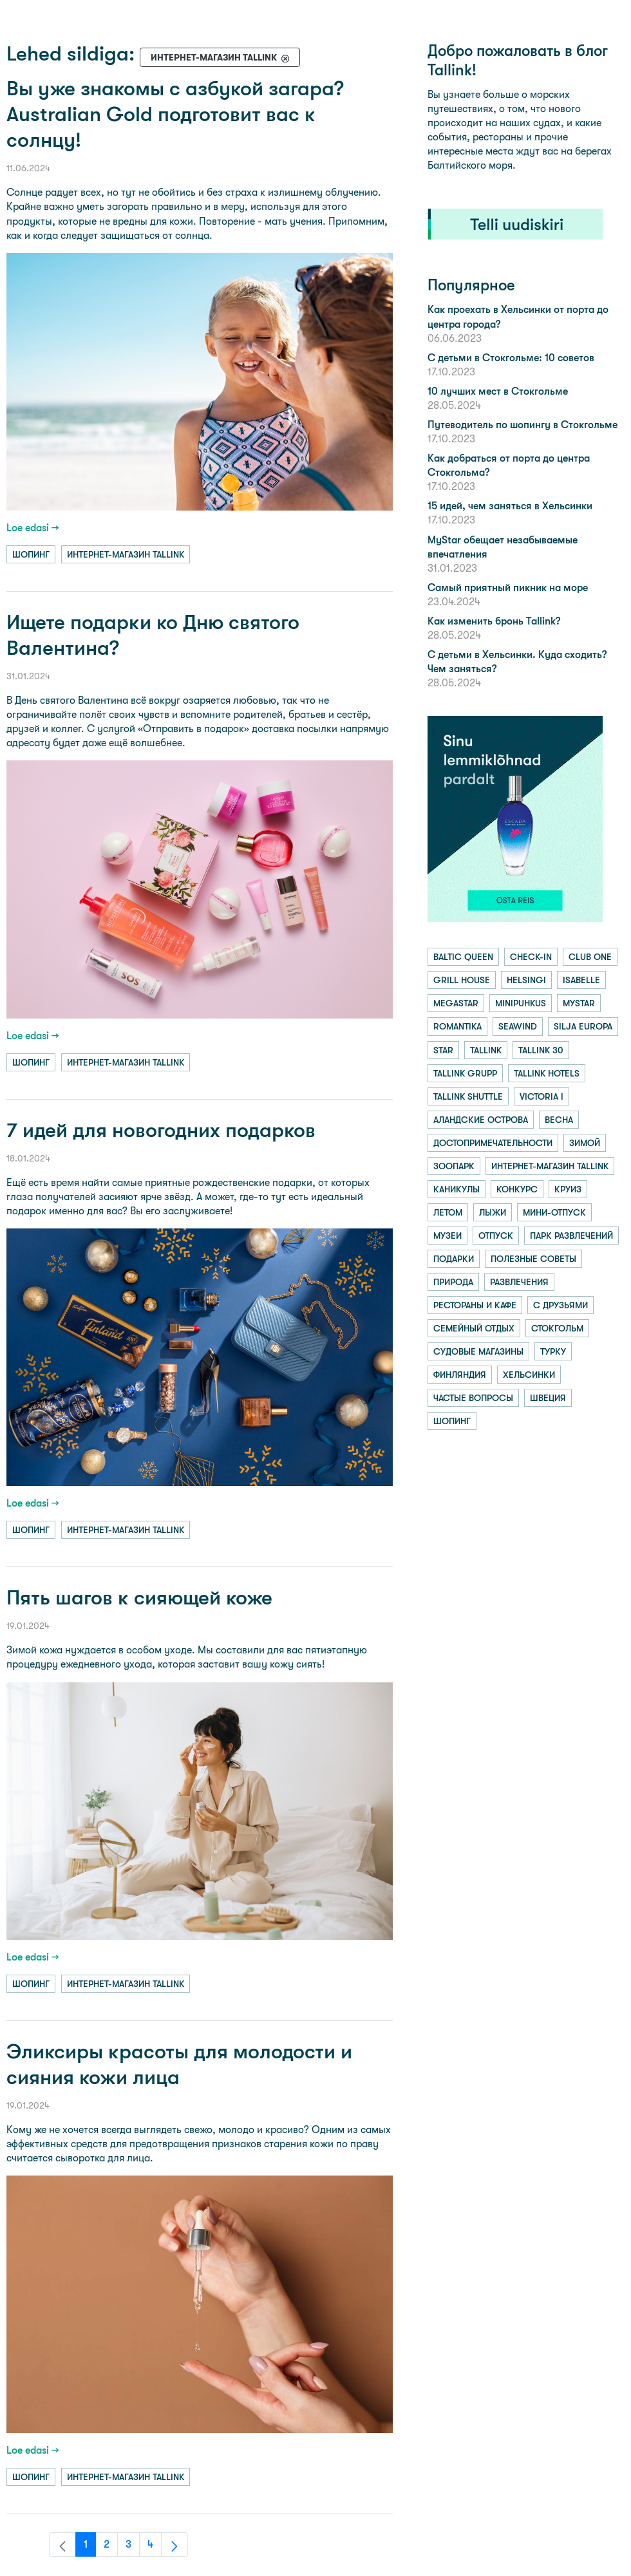 The image size is (631, 2576). I want to click on minipuhkus, so click(520, 1003).